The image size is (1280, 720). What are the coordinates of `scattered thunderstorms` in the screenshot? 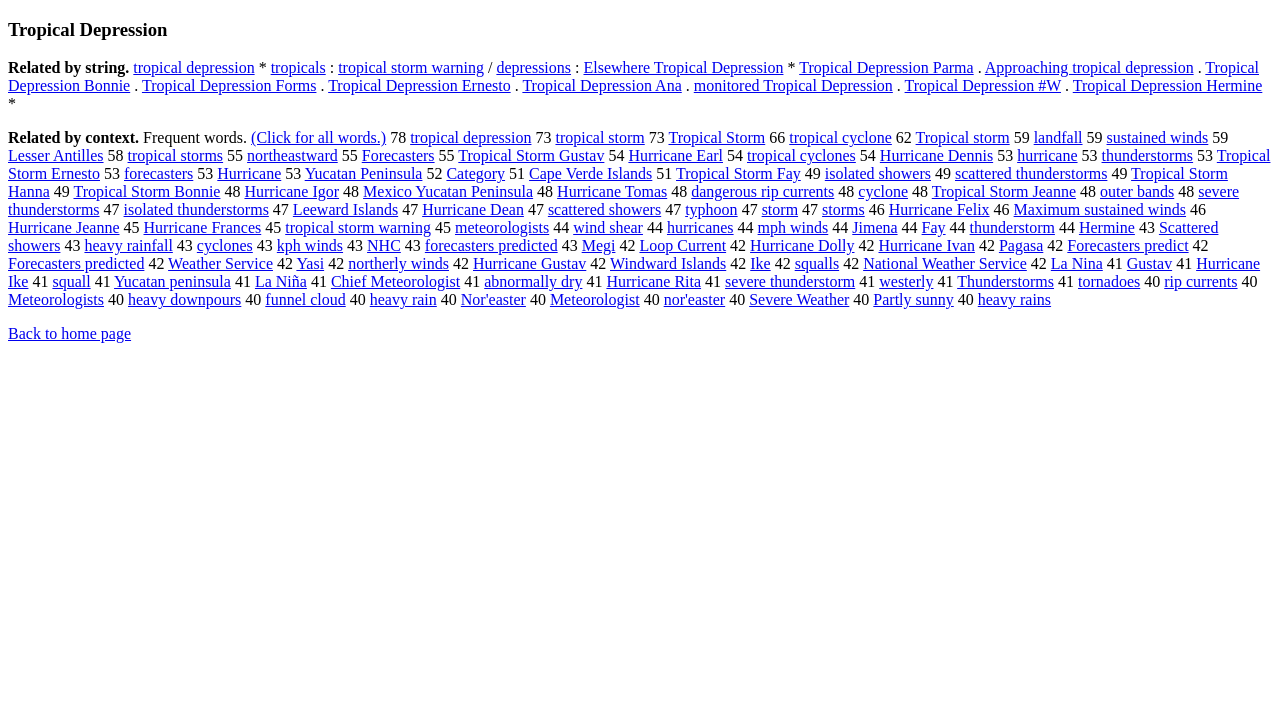 It's located at (1031, 173).